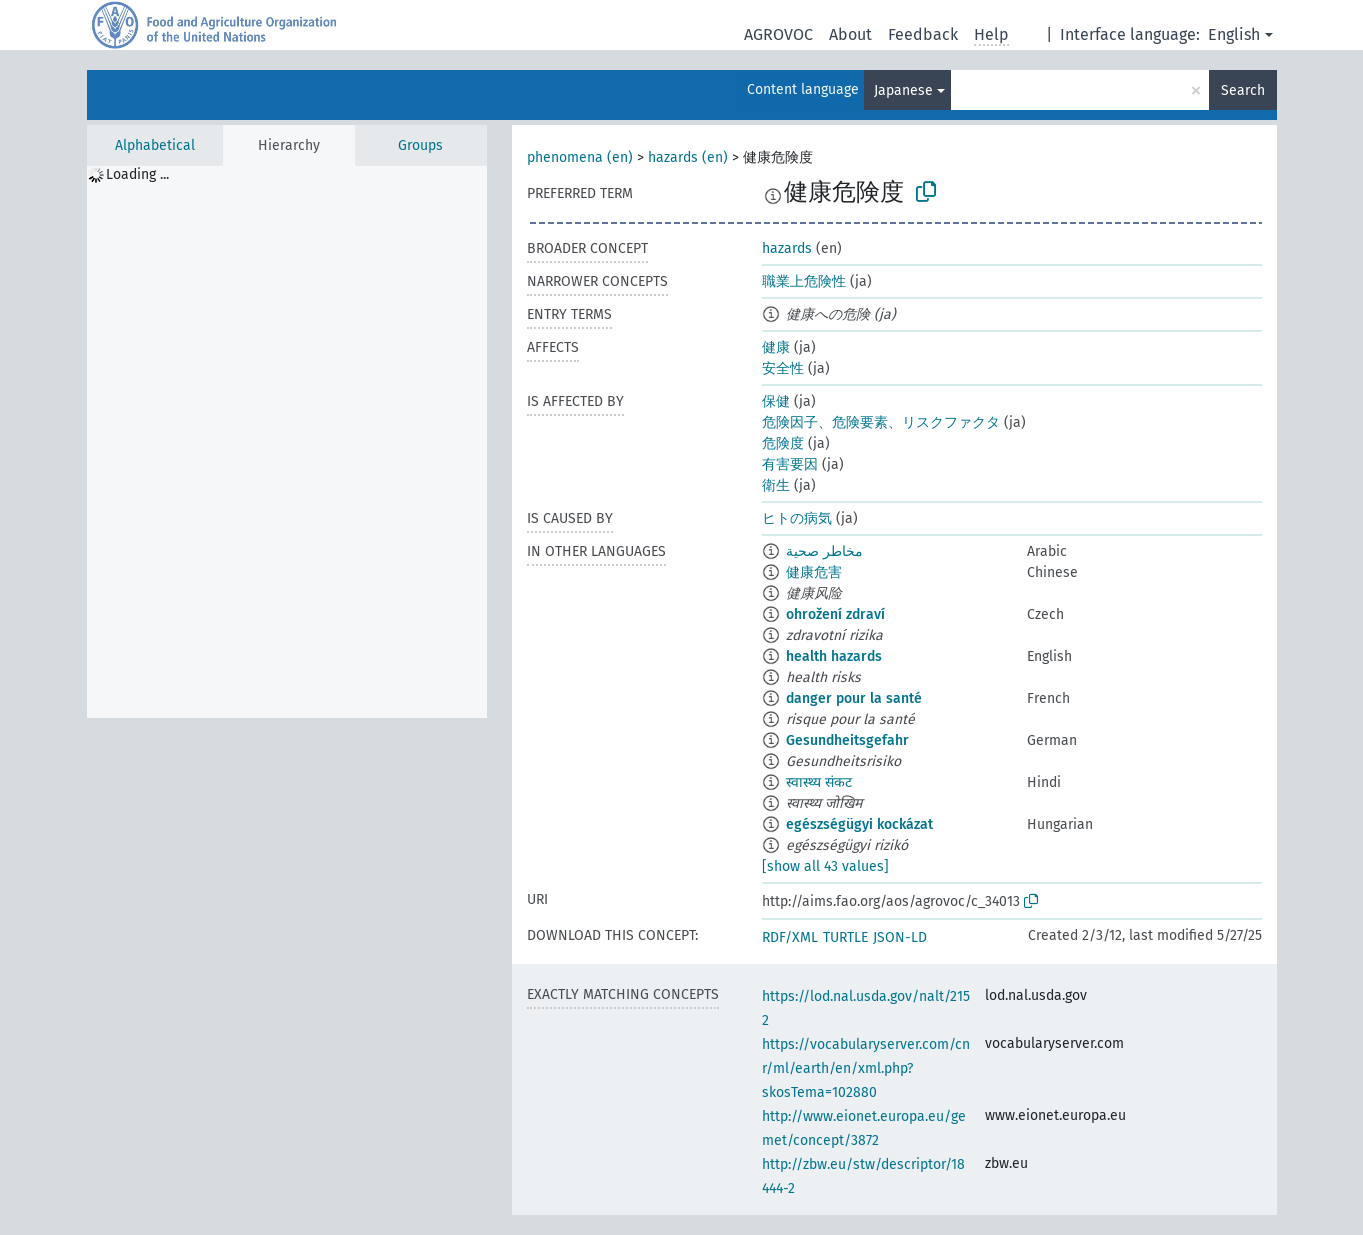 This screenshot has width=1363, height=1235. What do you see at coordinates (1243, 90) in the screenshot?
I see `Search` at bounding box center [1243, 90].